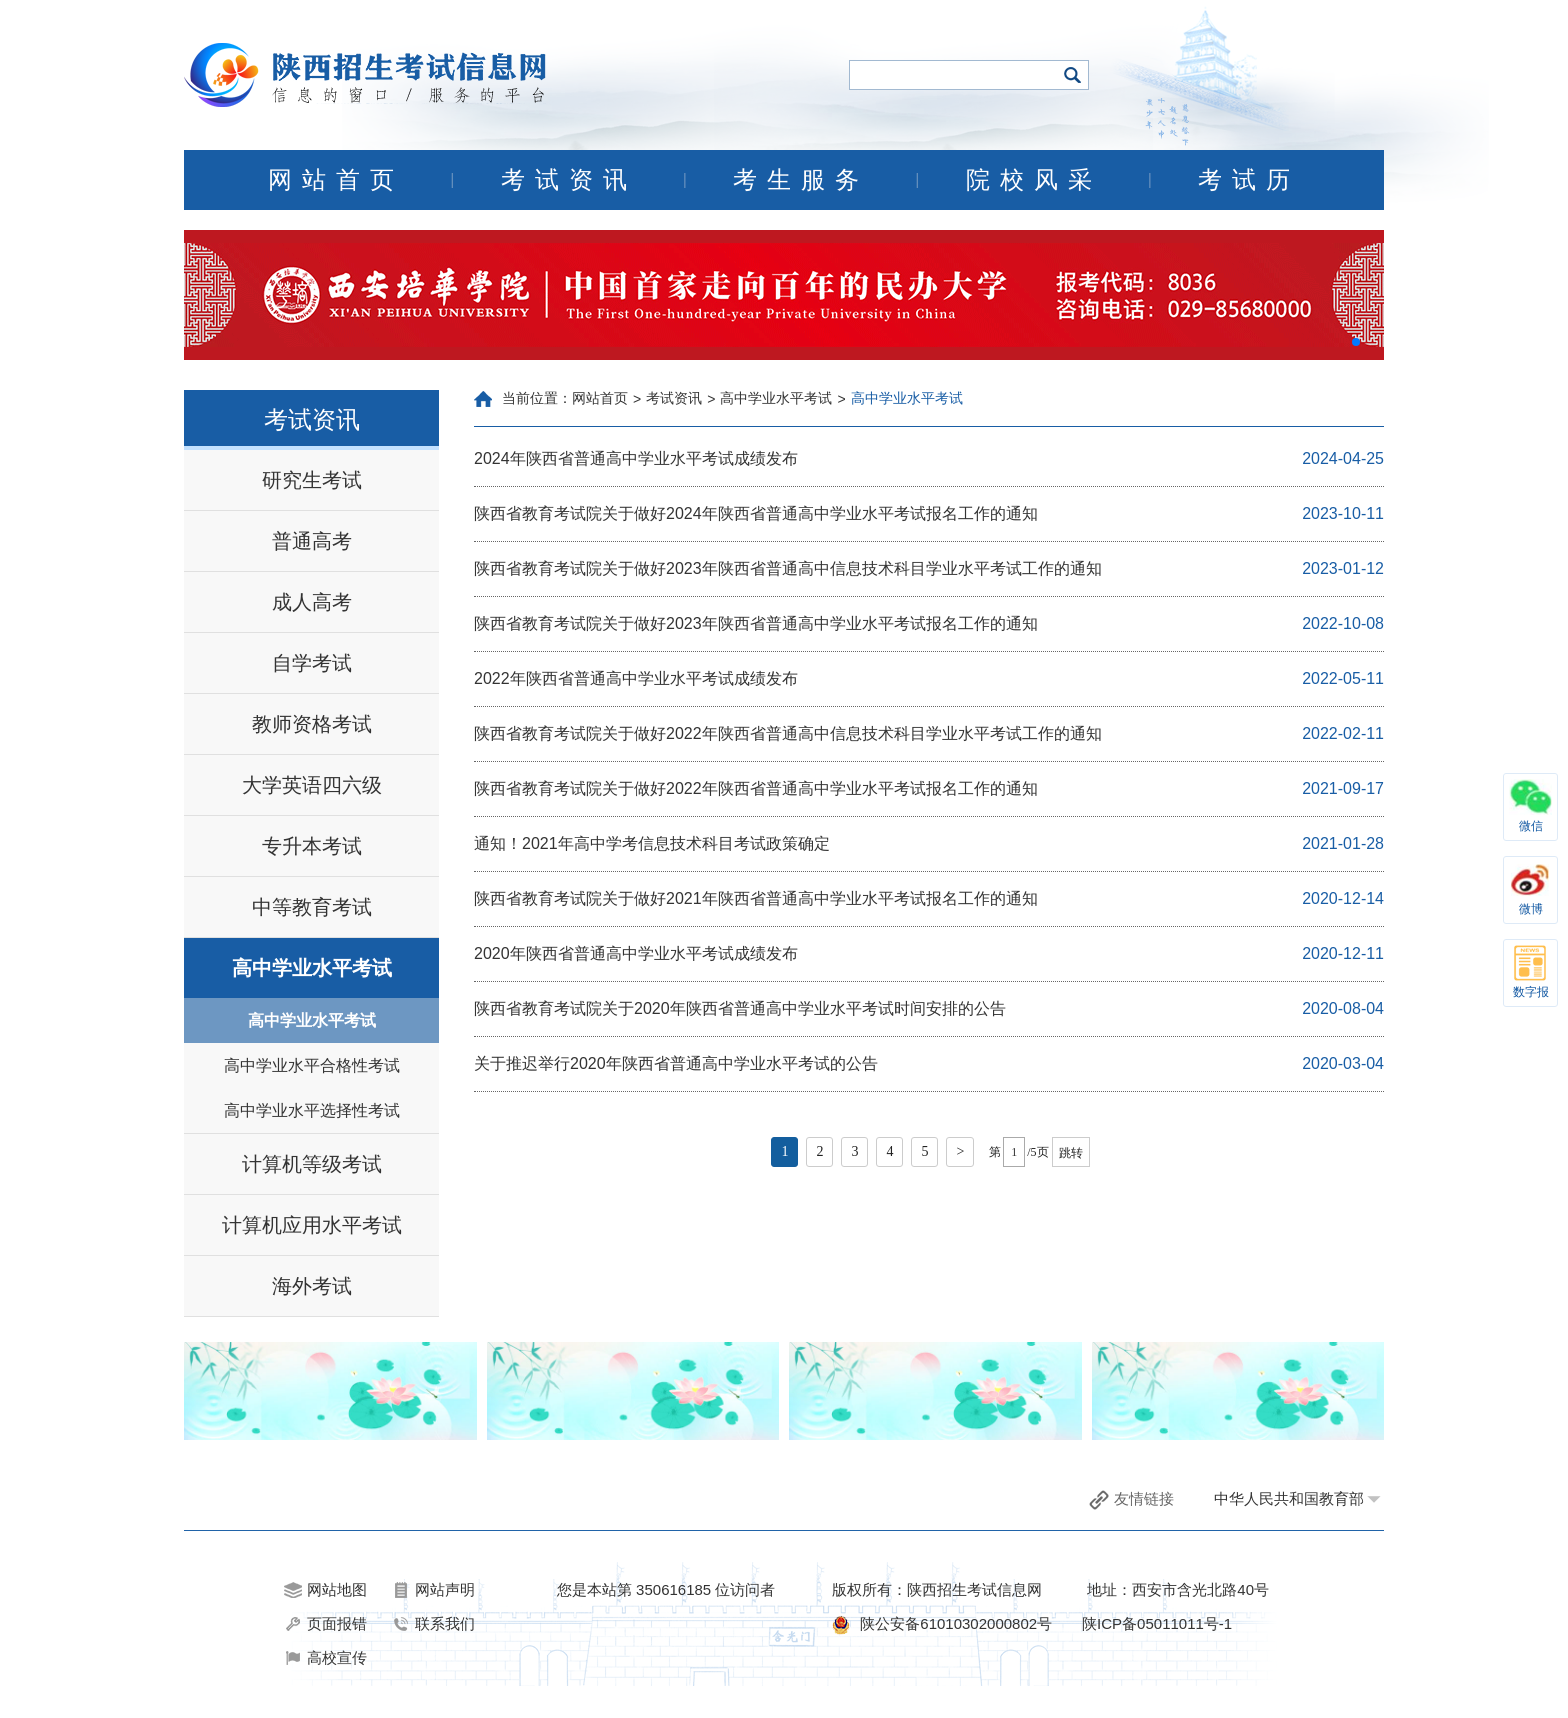 The image size is (1568, 1718). What do you see at coordinates (312, 1110) in the screenshot?
I see `高中学业水平选择性考试` at bounding box center [312, 1110].